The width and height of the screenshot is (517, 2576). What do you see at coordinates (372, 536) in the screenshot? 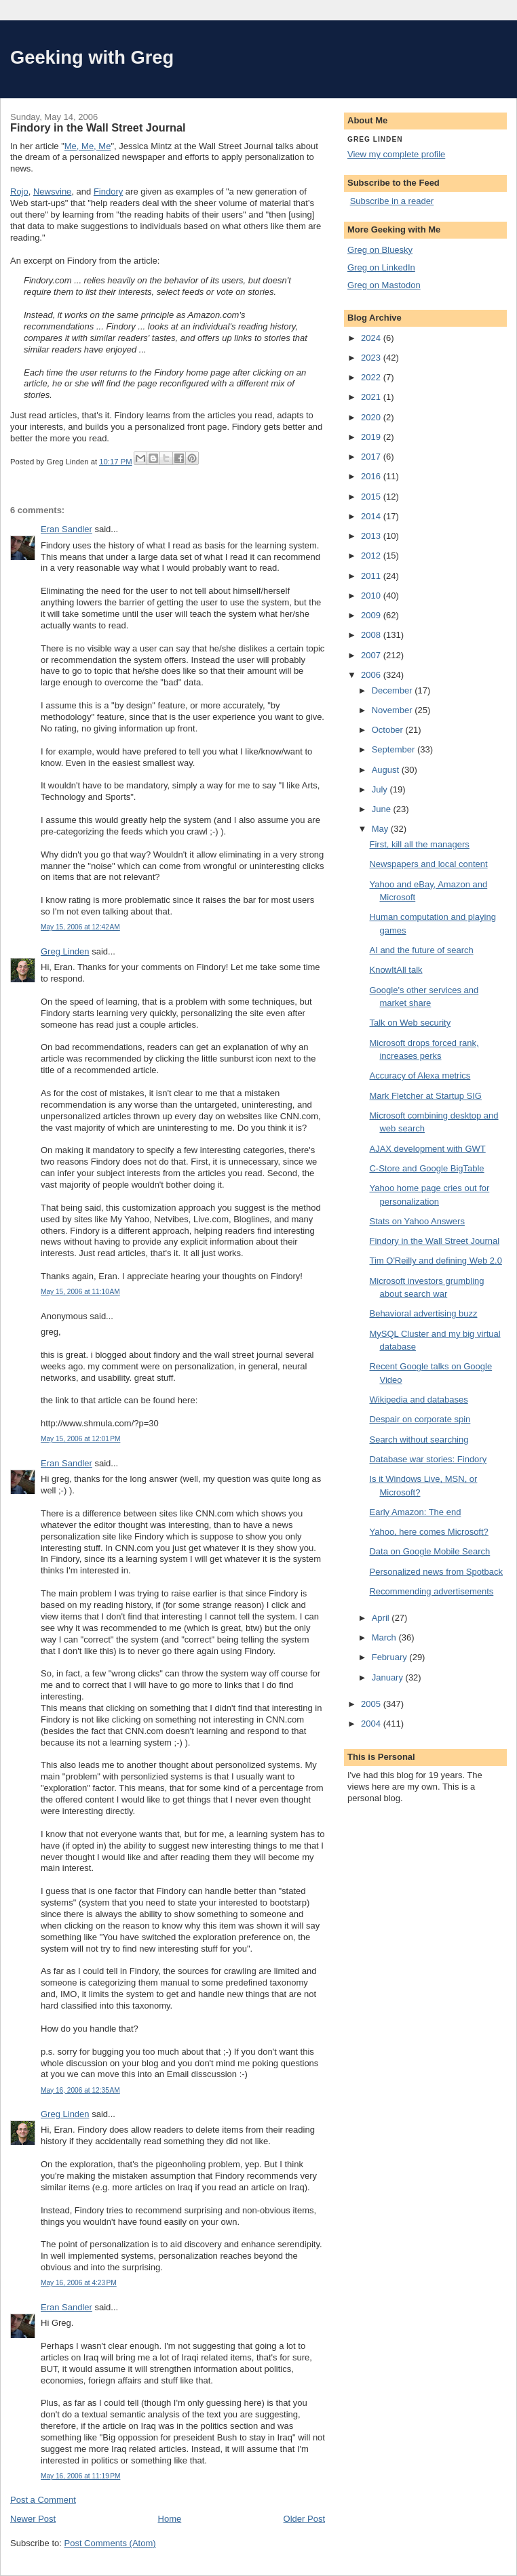
I see `2013` at bounding box center [372, 536].